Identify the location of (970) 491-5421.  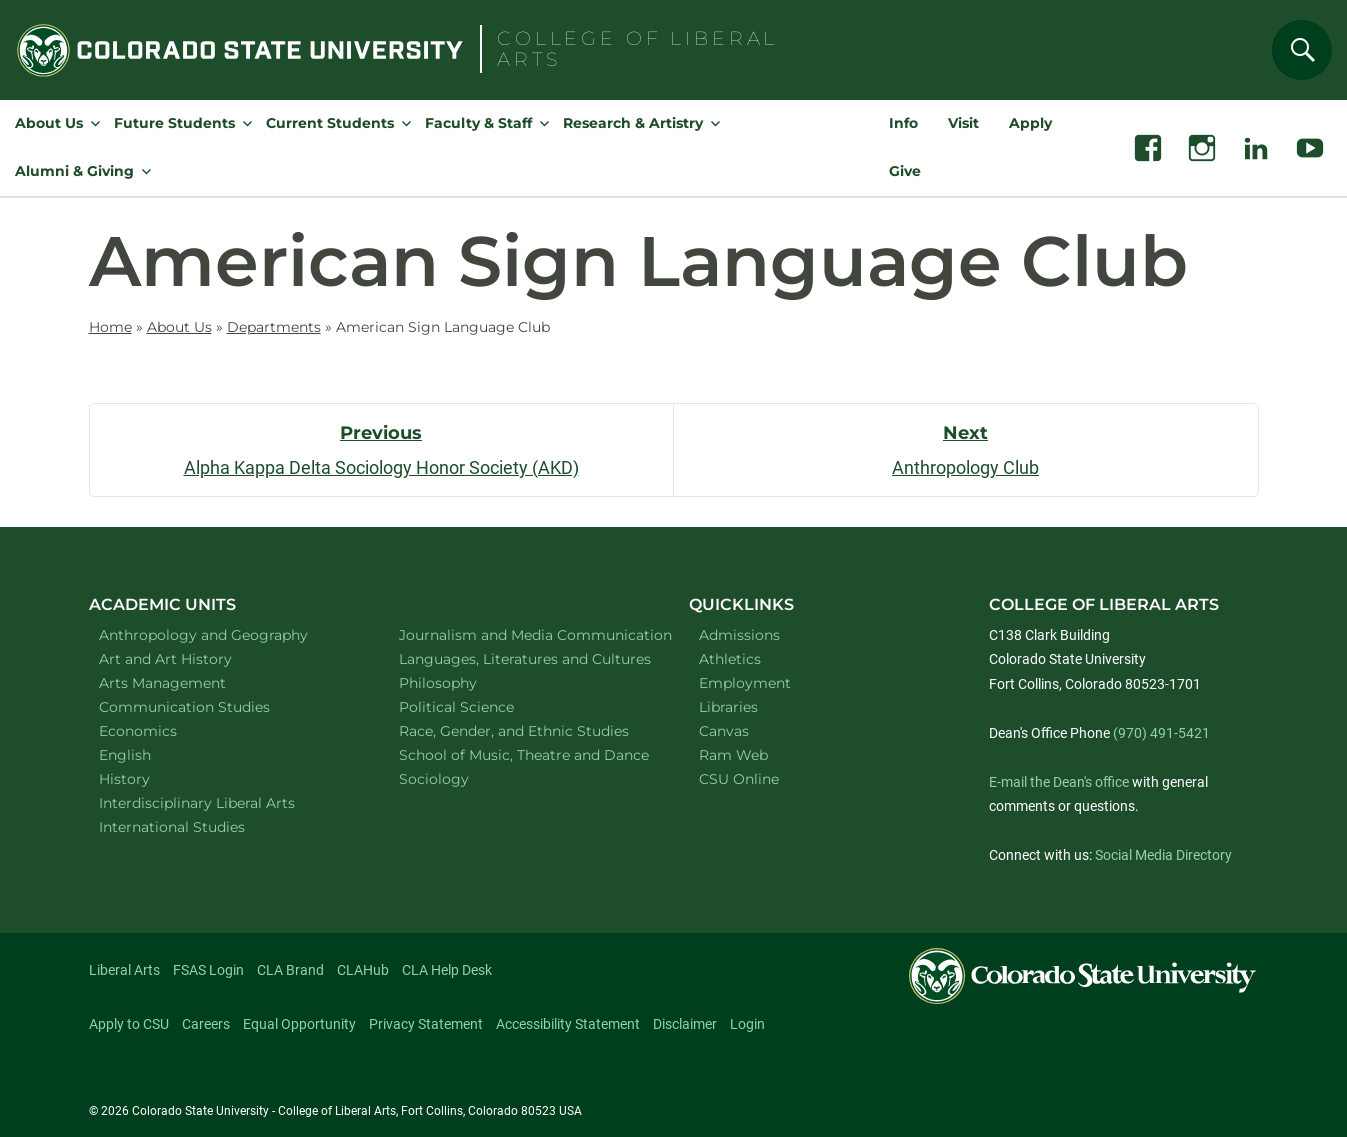
(1161, 733).